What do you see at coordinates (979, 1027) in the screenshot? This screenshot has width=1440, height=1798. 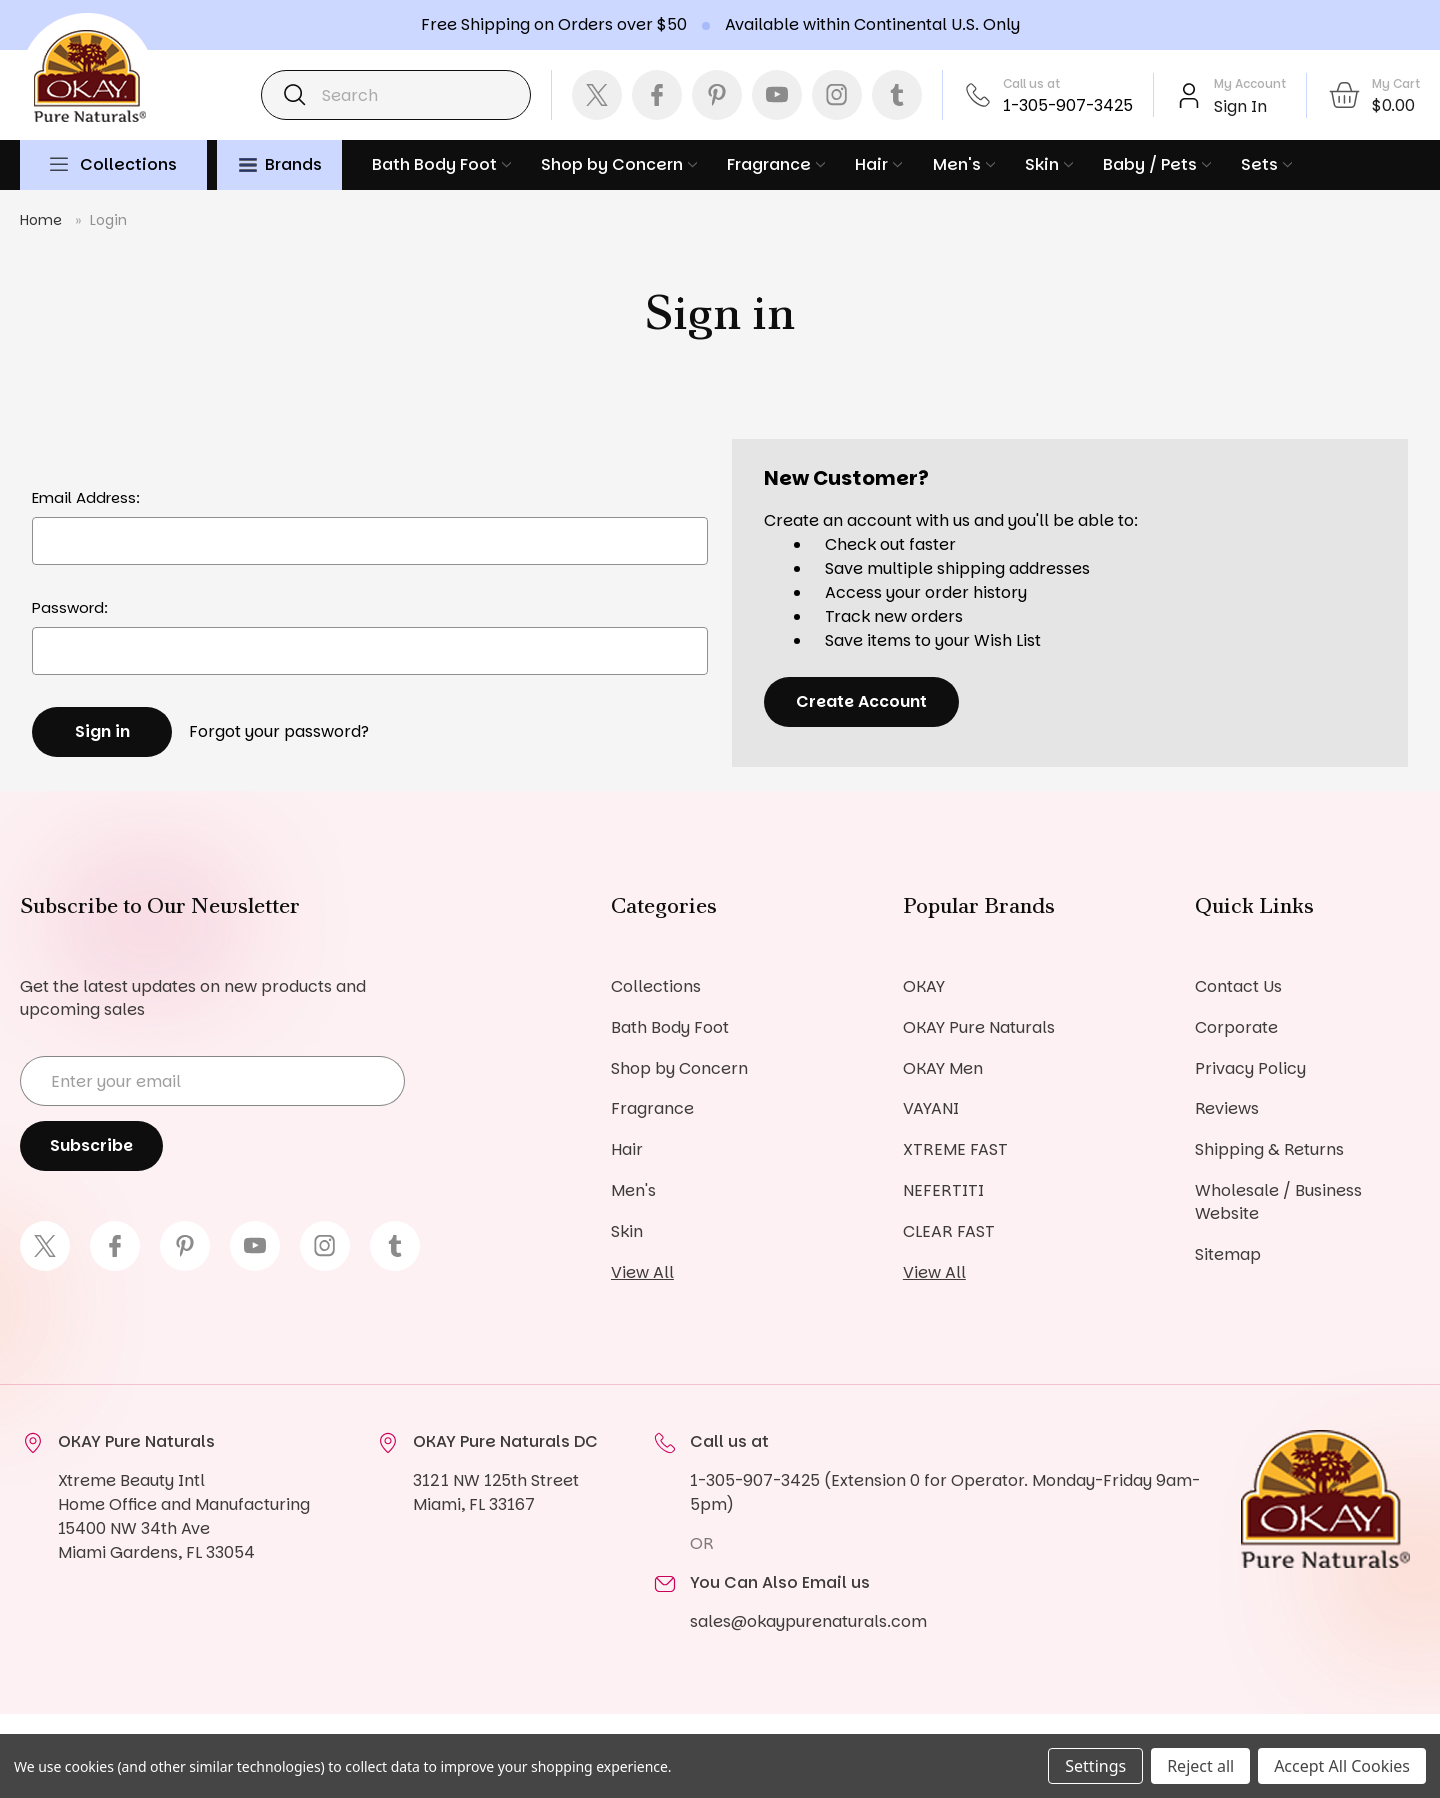 I see `OKAY Pure Naturals` at bounding box center [979, 1027].